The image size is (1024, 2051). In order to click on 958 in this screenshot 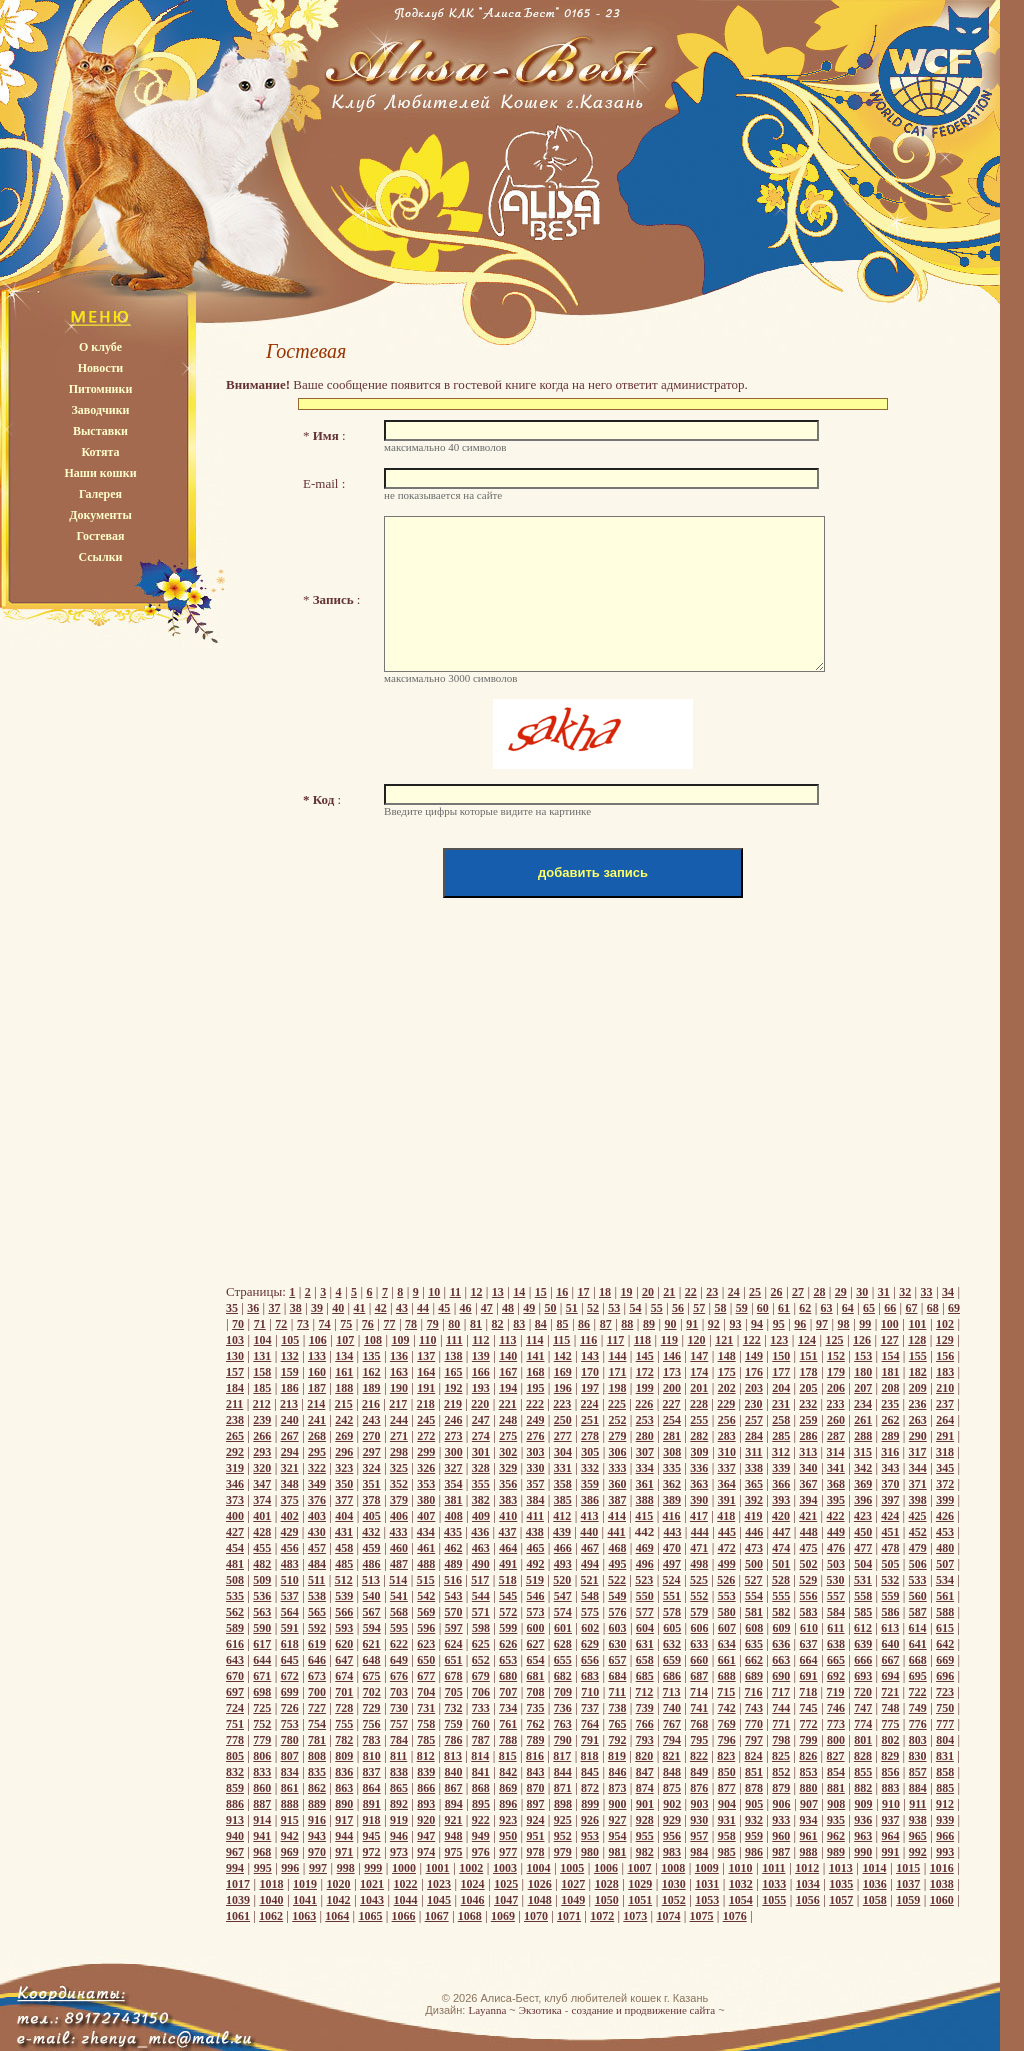, I will do `click(727, 1836)`.